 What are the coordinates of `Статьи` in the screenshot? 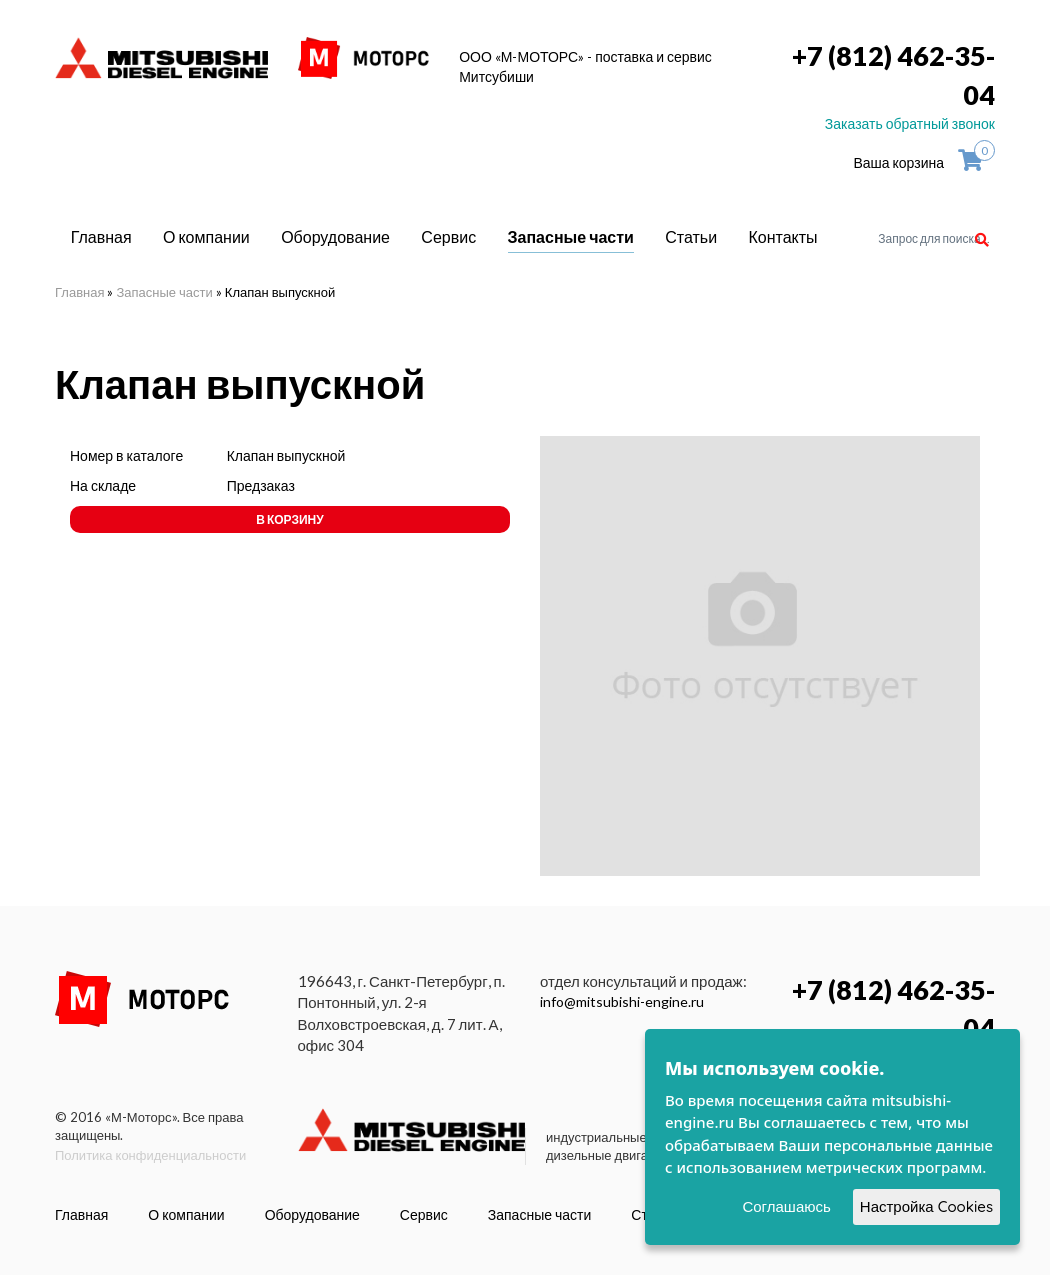 It's located at (691, 236).